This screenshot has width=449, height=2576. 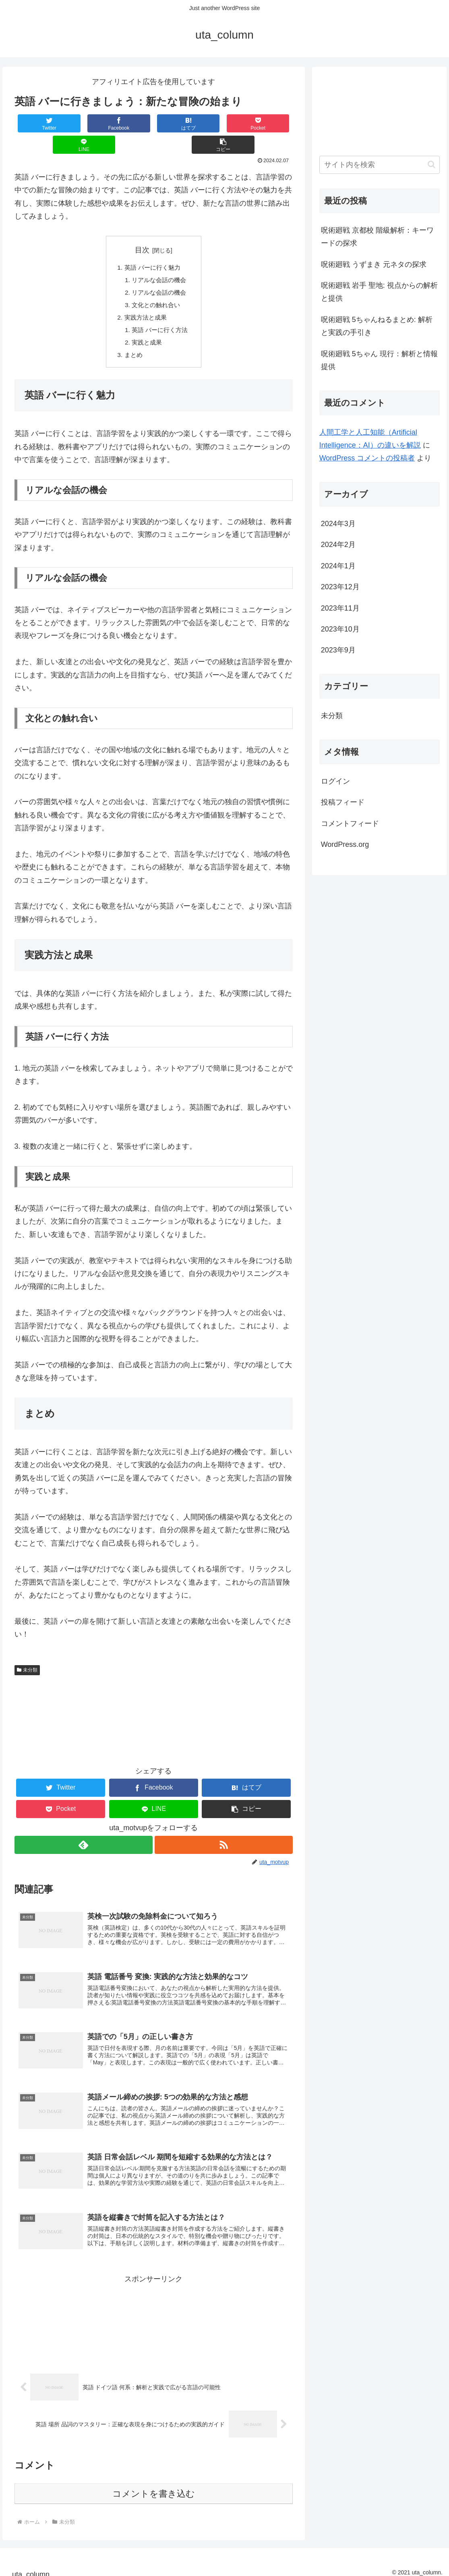 What do you see at coordinates (37, 123) in the screenshot?
I see `[Twitterでシェア]` at bounding box center [37, 123].